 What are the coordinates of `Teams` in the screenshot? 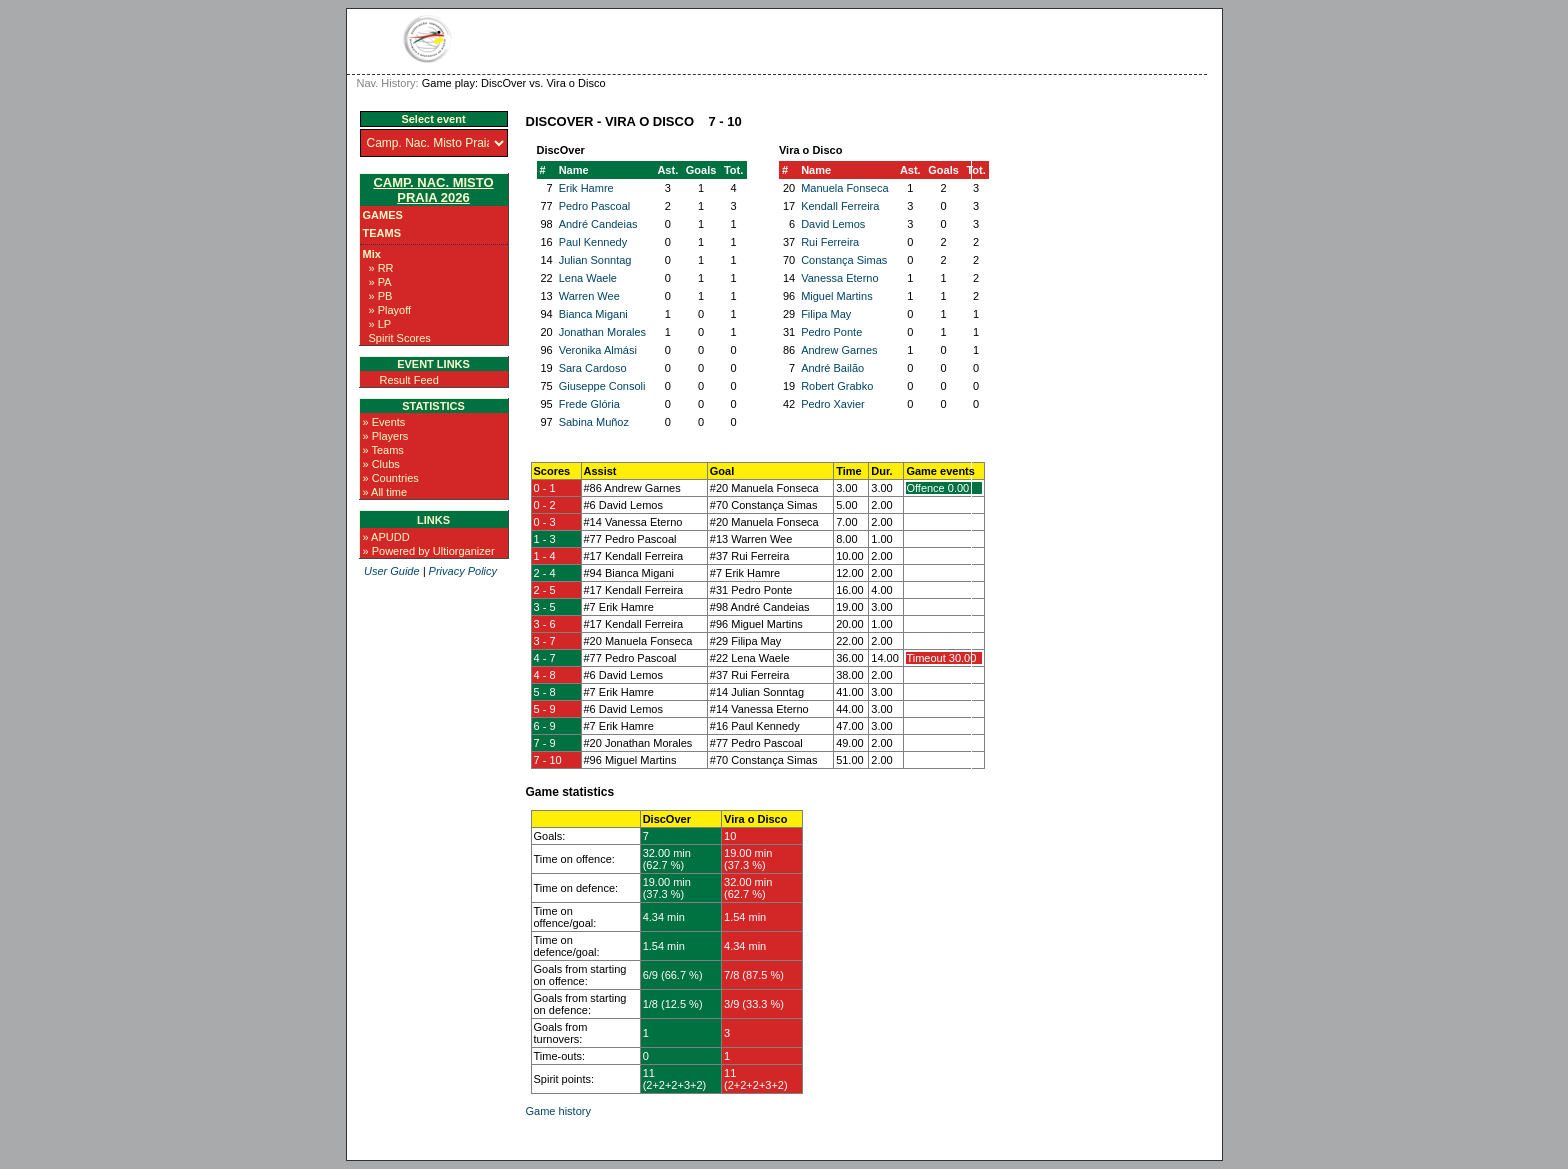 It's located at (382, 233).